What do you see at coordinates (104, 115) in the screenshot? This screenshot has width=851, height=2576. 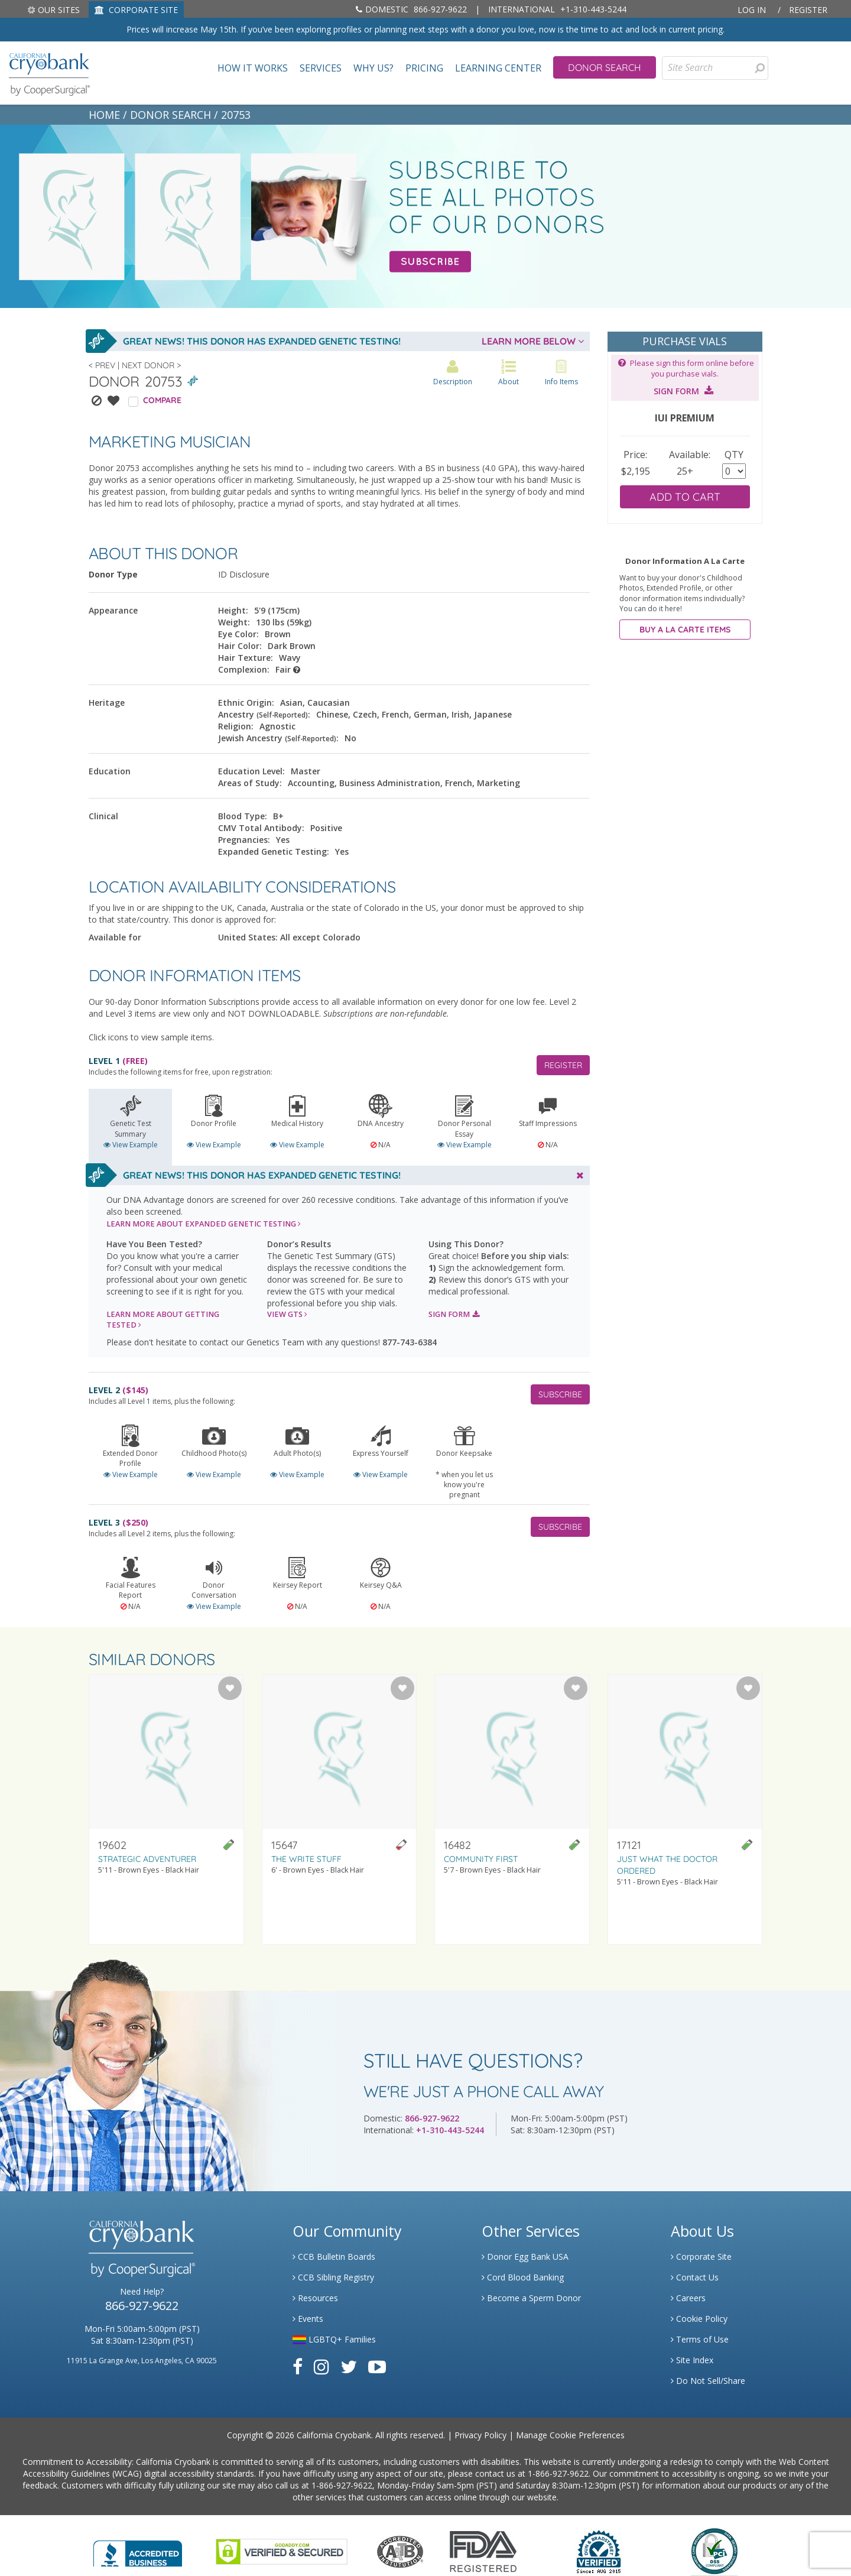 I see `HOME` at bounding box center [104, 115].